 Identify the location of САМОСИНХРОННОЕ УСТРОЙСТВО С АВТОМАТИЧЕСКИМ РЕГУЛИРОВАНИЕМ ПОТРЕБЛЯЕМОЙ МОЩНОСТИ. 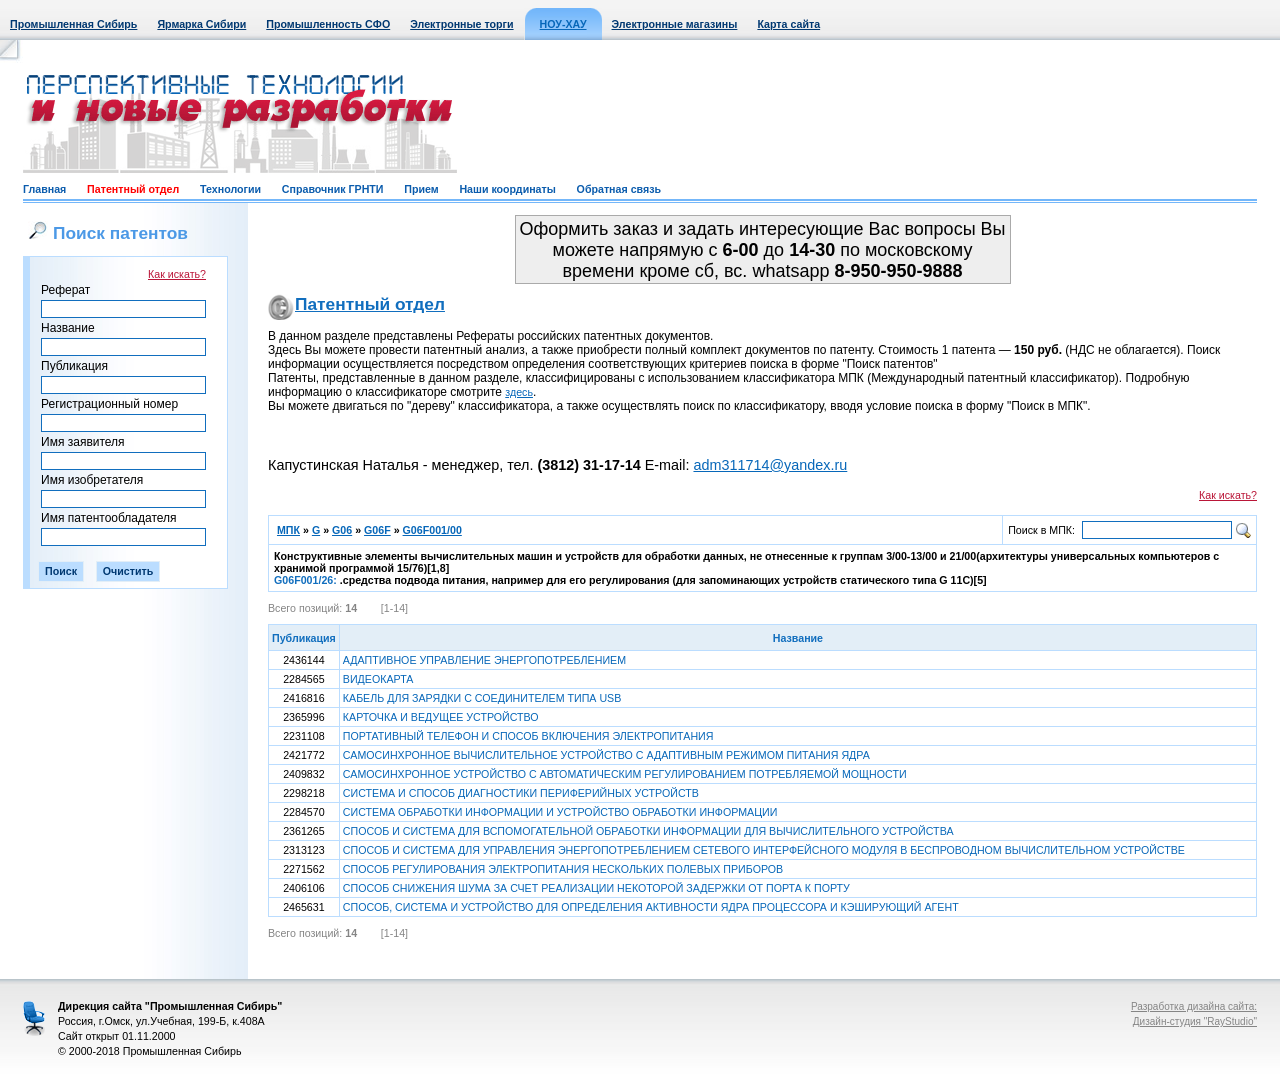
(625, 774).